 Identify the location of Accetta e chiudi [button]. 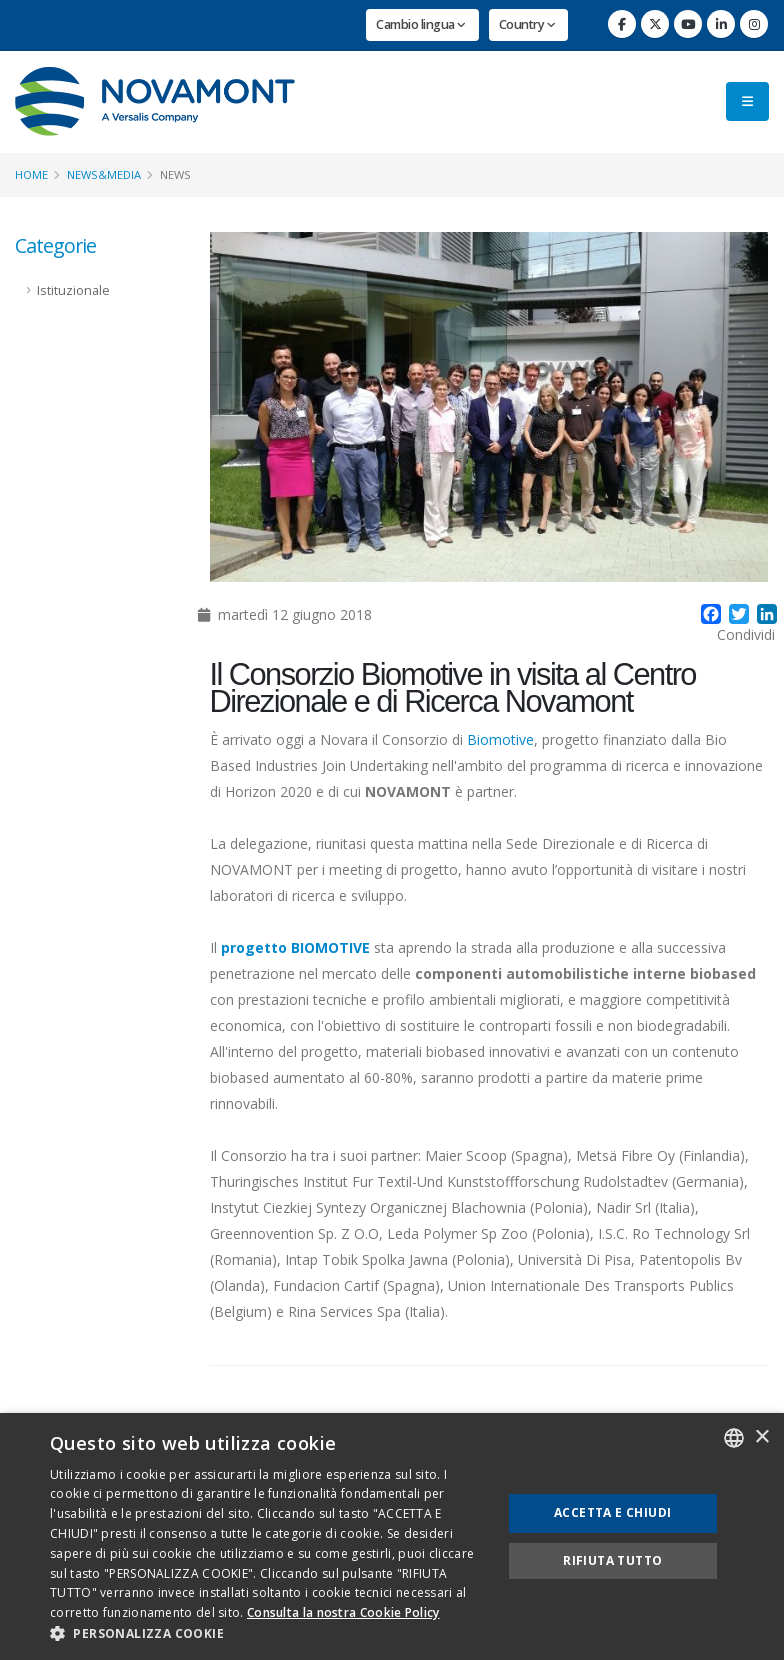
(612, 1512).